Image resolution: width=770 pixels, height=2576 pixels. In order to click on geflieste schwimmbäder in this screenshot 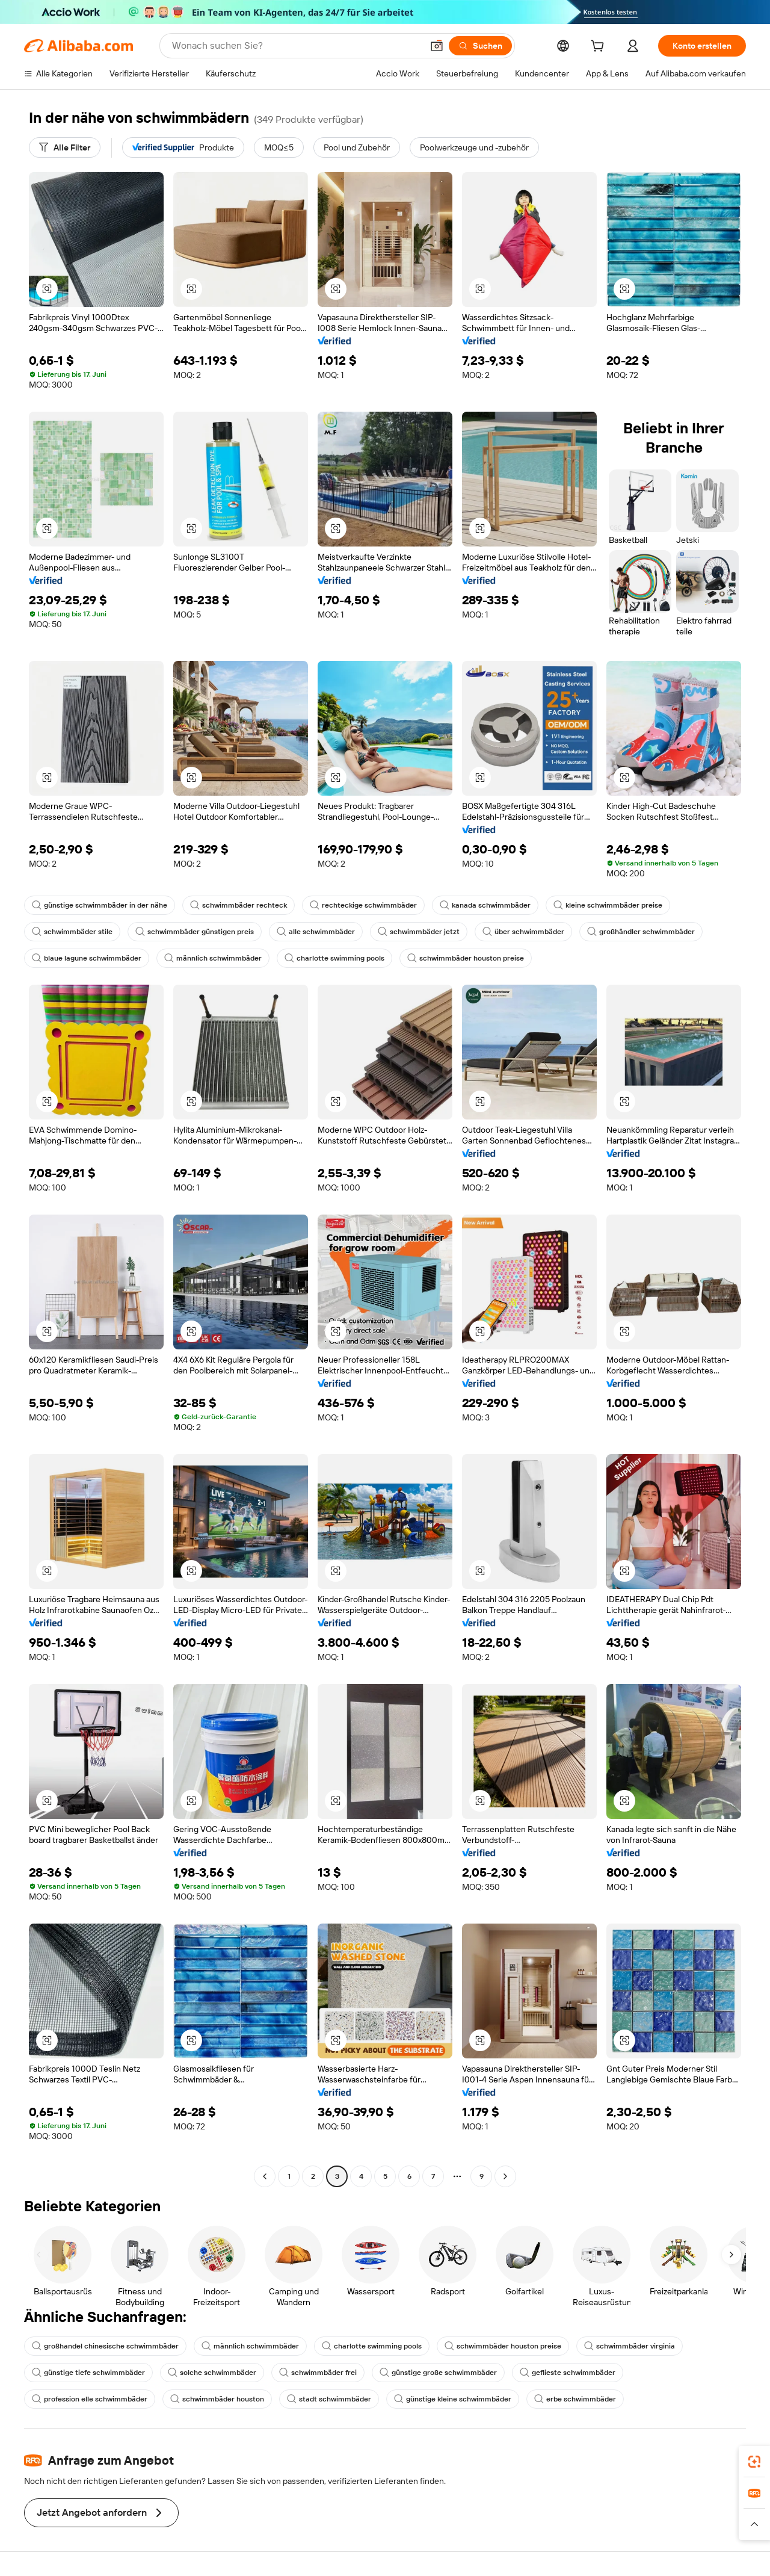, I will do `click(567, 2372)`.